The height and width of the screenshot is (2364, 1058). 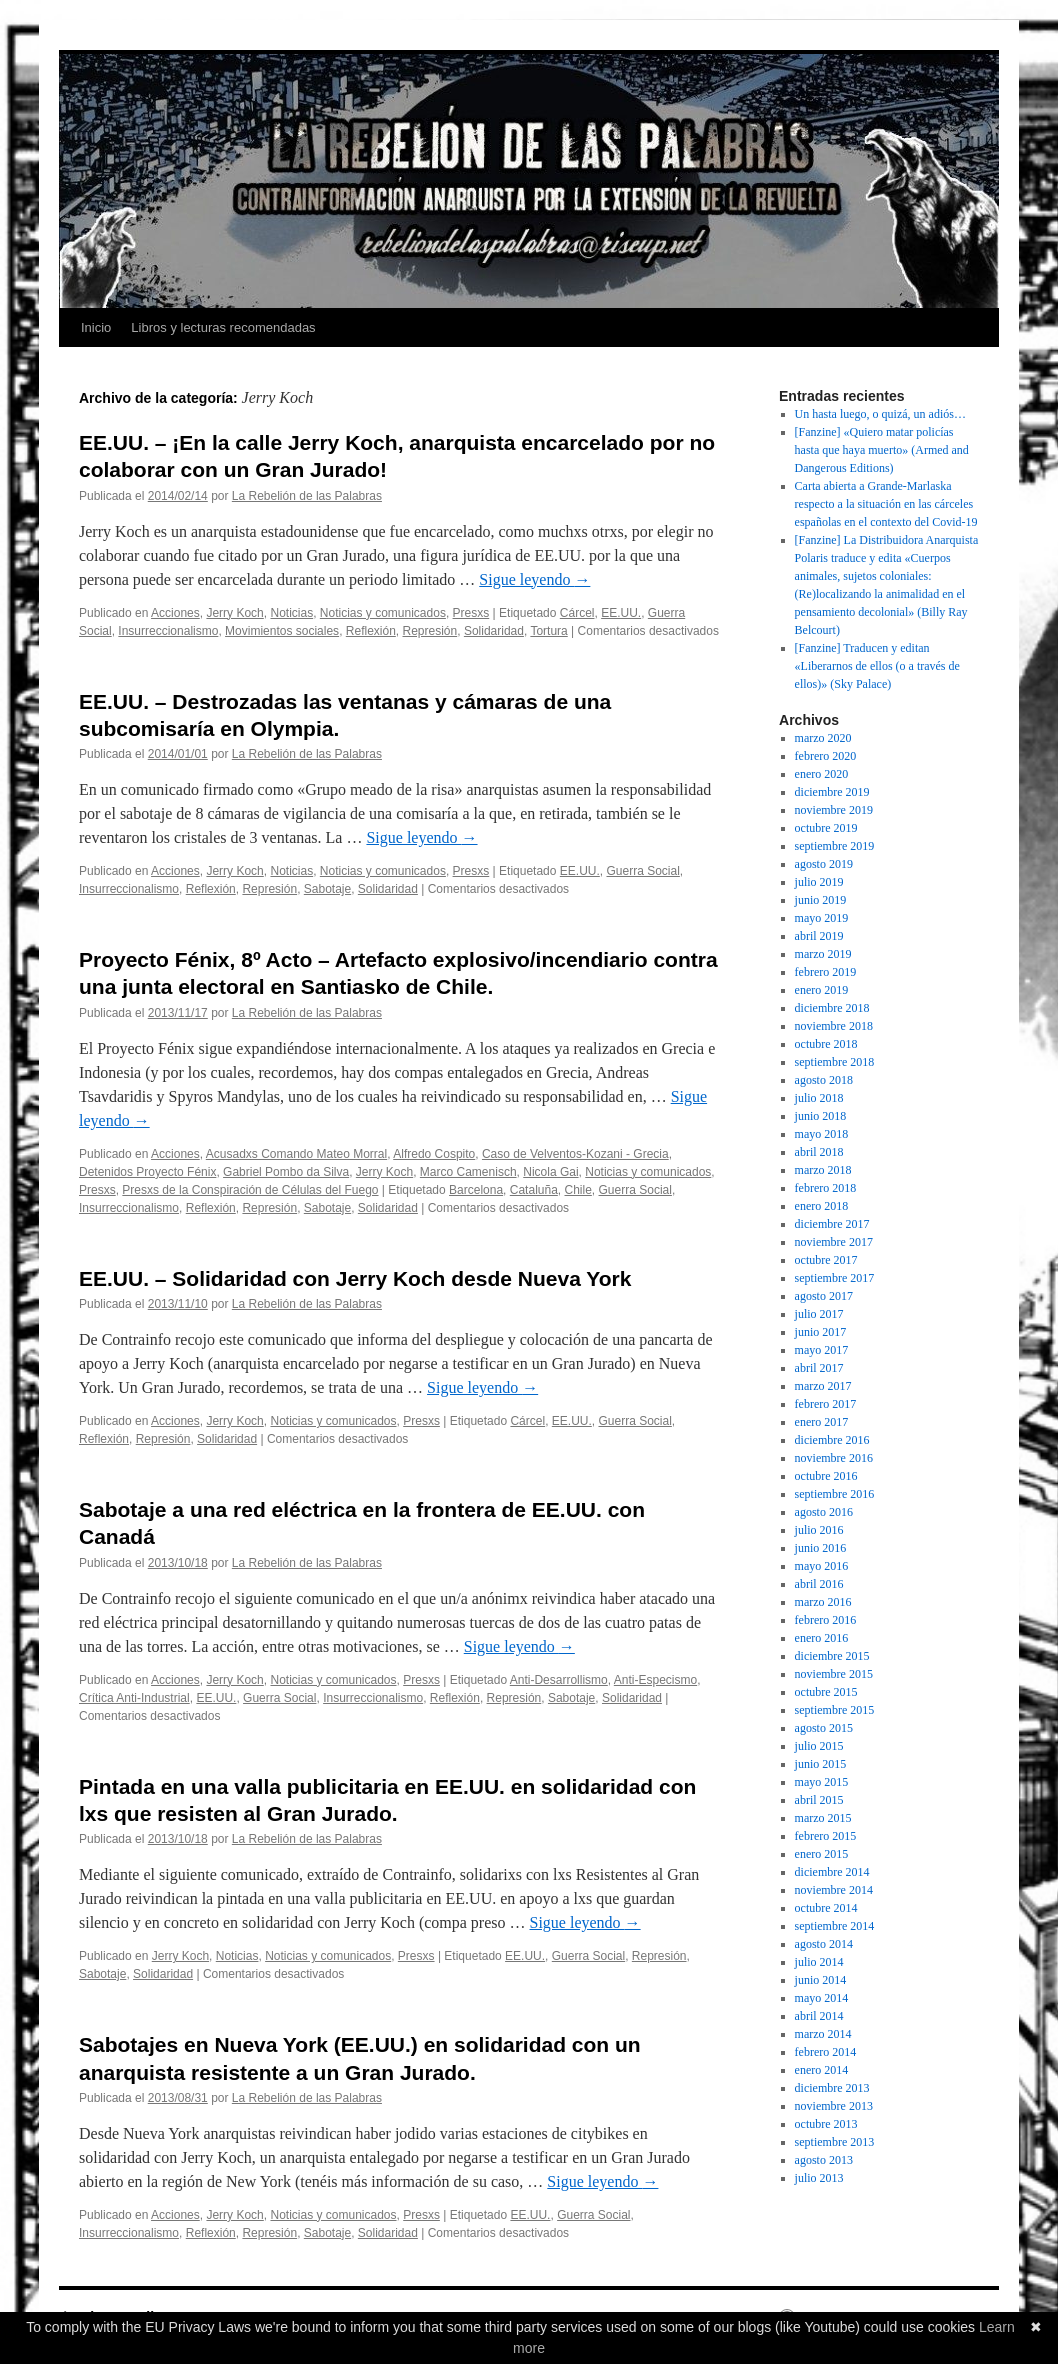 What do you see at coordinates (250, 1190) in the screenshot?
I see `Presxs de la Conspiración de Células del Fuego` at bounding box center [250, 1190].